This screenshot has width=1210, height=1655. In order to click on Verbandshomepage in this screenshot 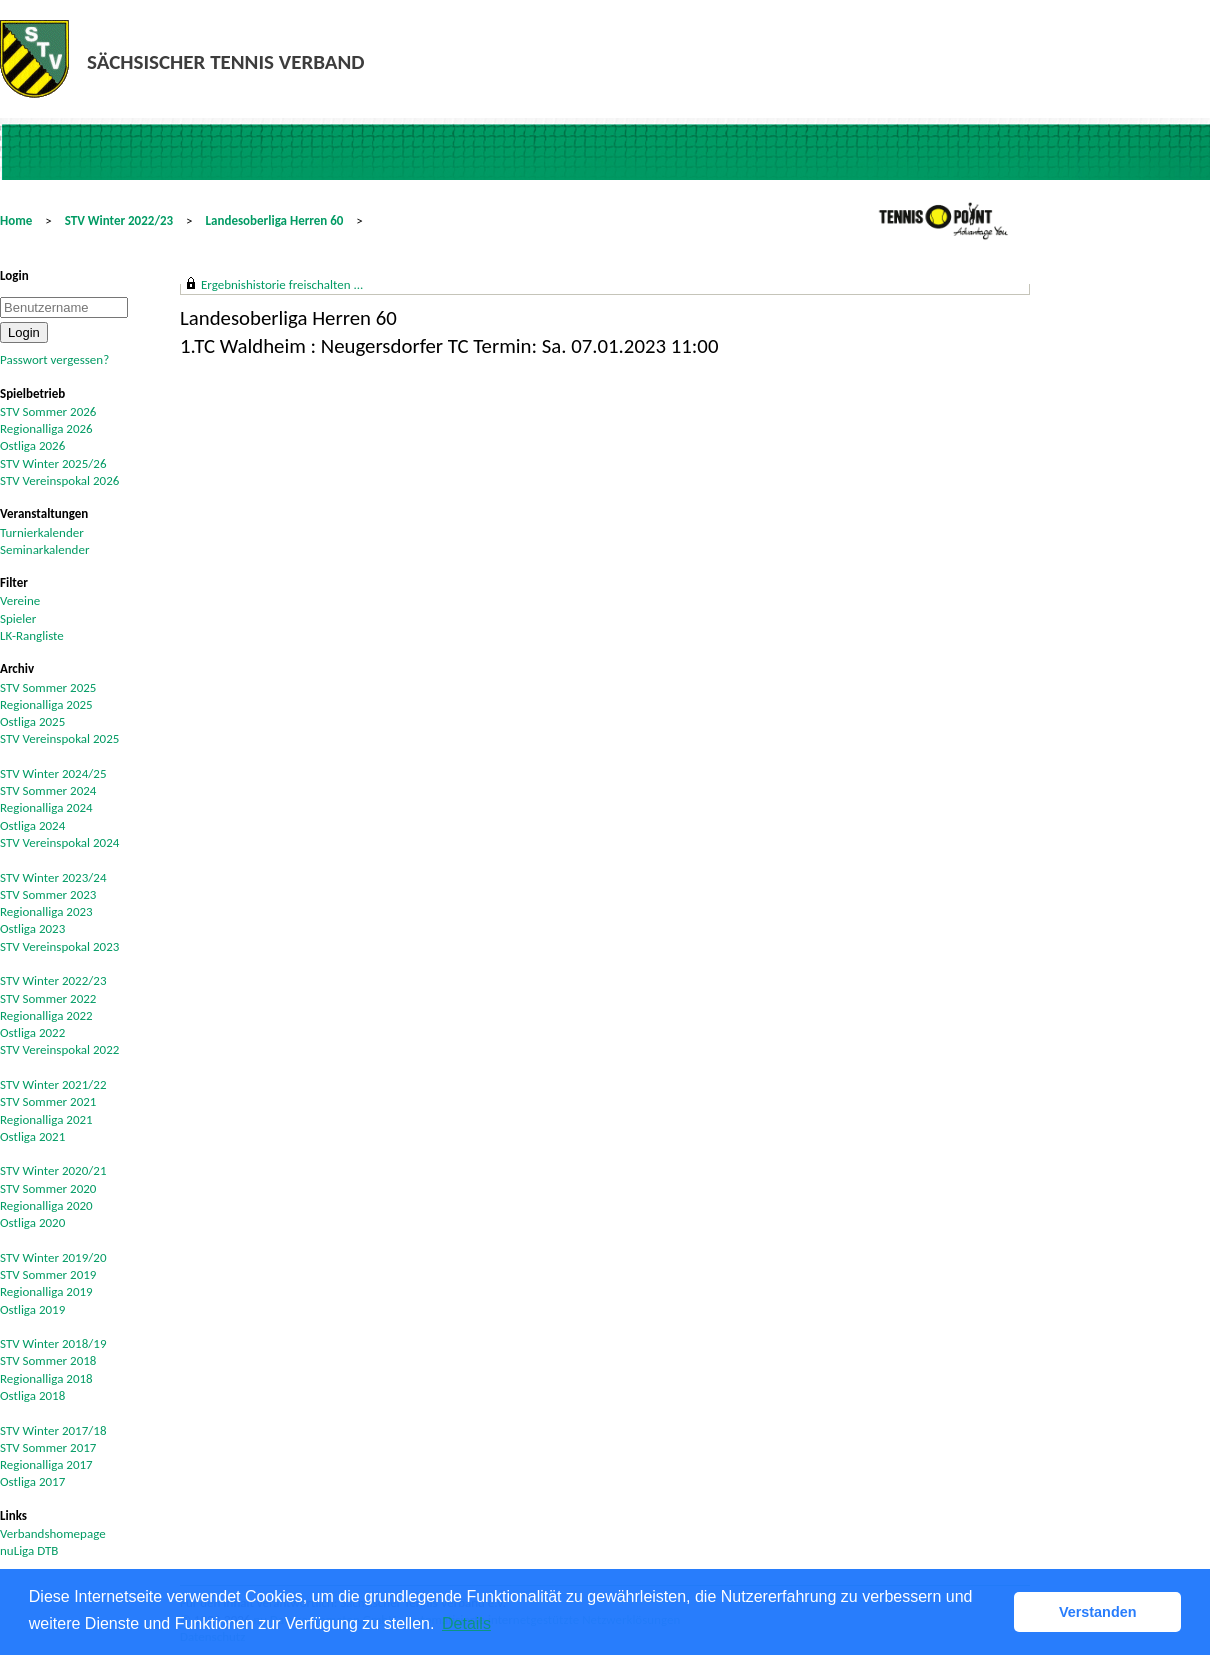, I will do `click(53, 1533)`.